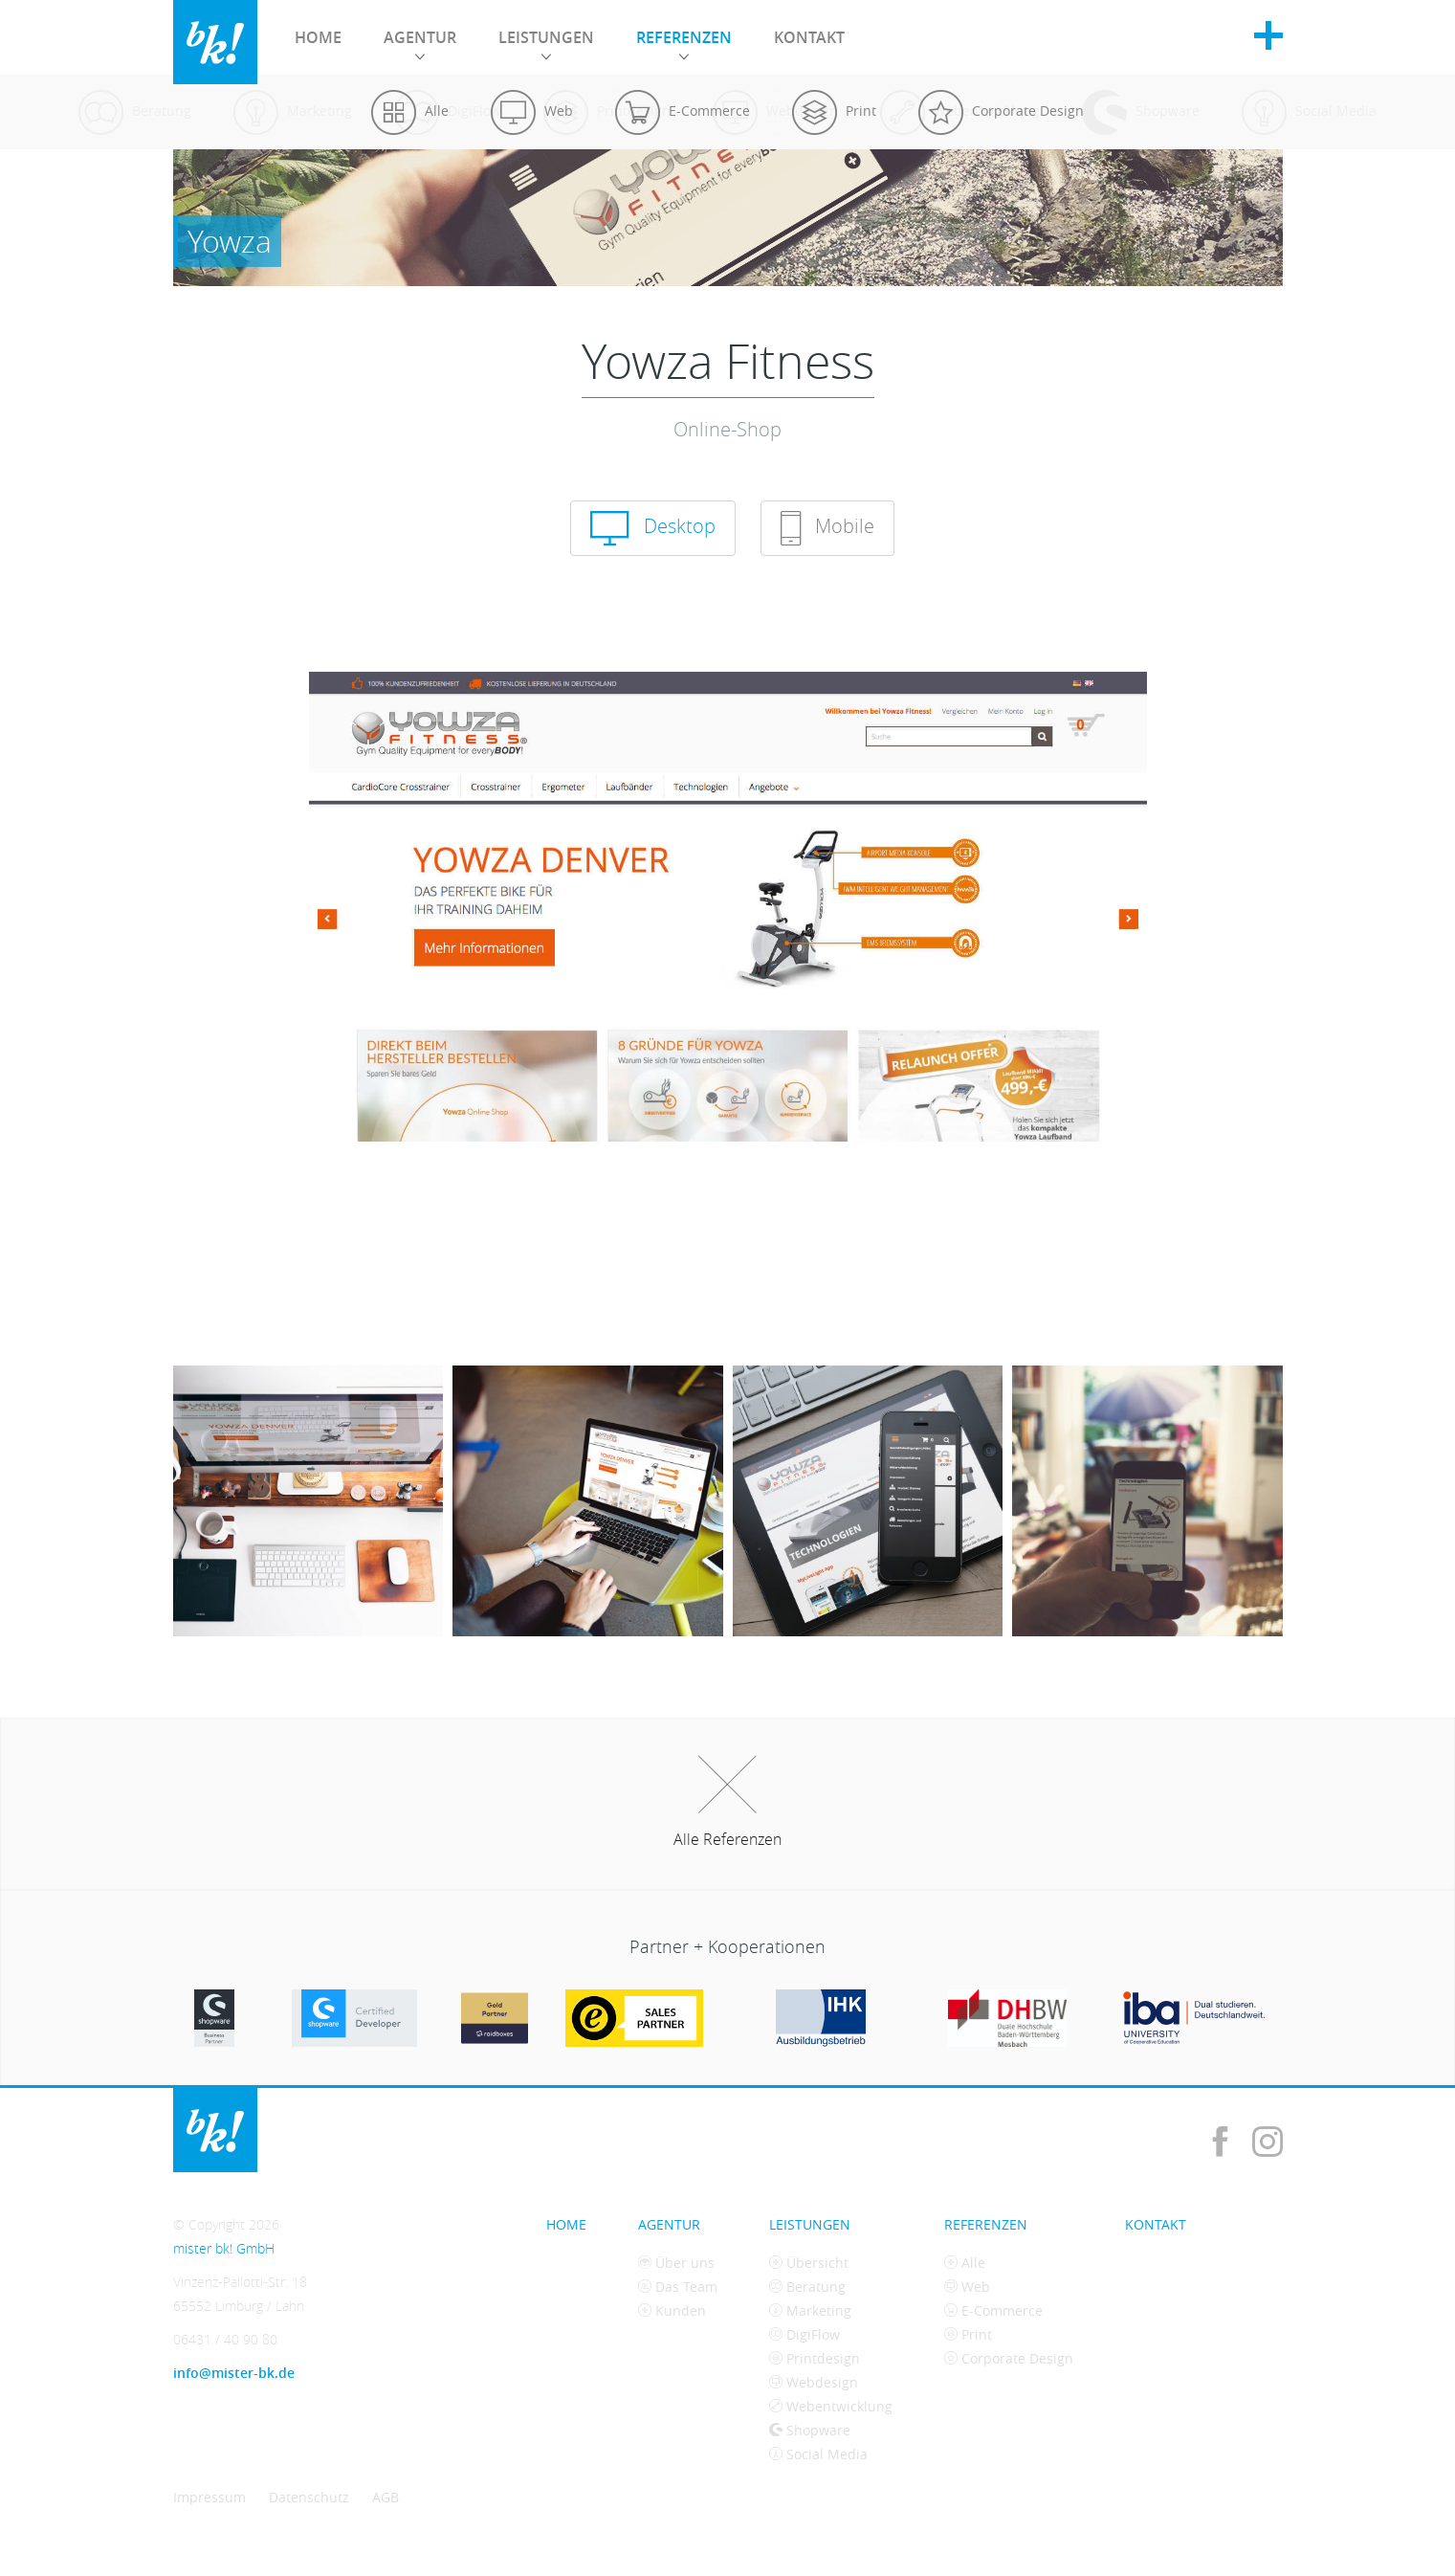 The height and width of the screenshot is (2576, 1455). What do you see at coordinates (993, 2310) in the screenshot?
I see `E-Commerce` at bounding box center [993, 2310].